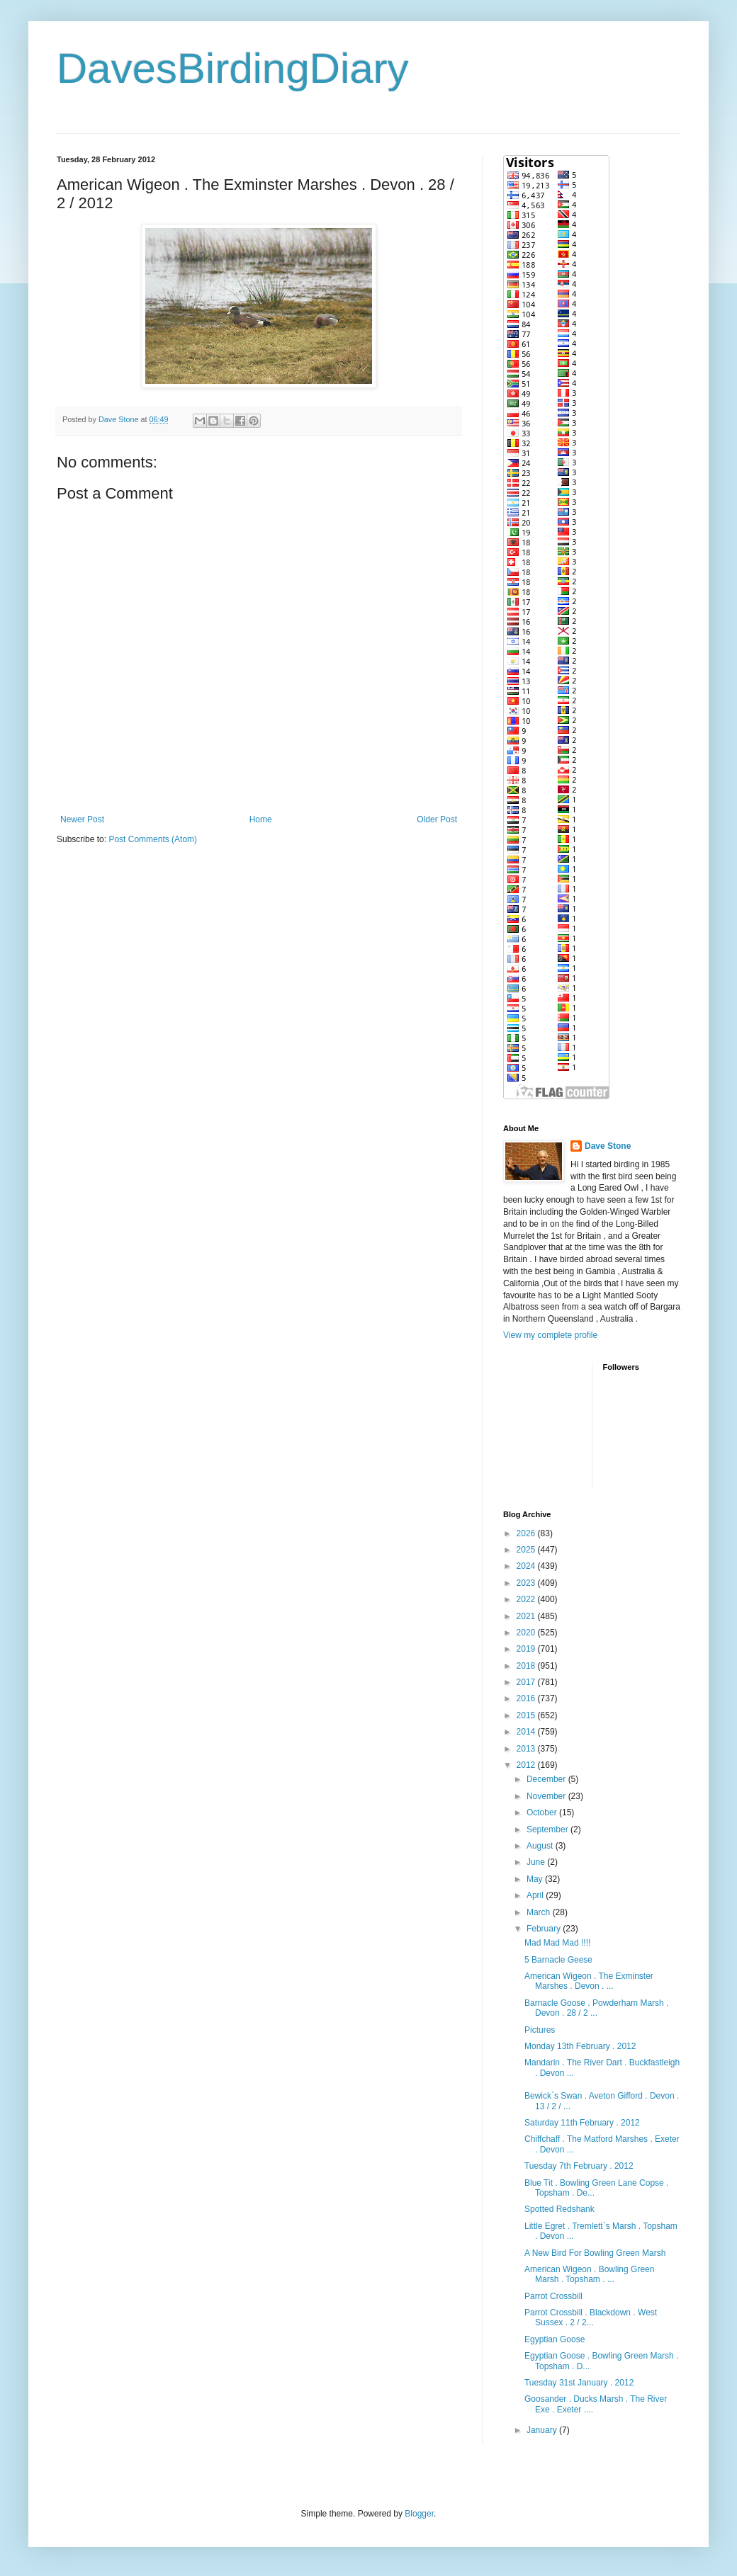 Image resolution: width=737 pixels, height=2576 pixels. I want to click on A New Bird For Bowling Green Marsh, so click(594, 2253).